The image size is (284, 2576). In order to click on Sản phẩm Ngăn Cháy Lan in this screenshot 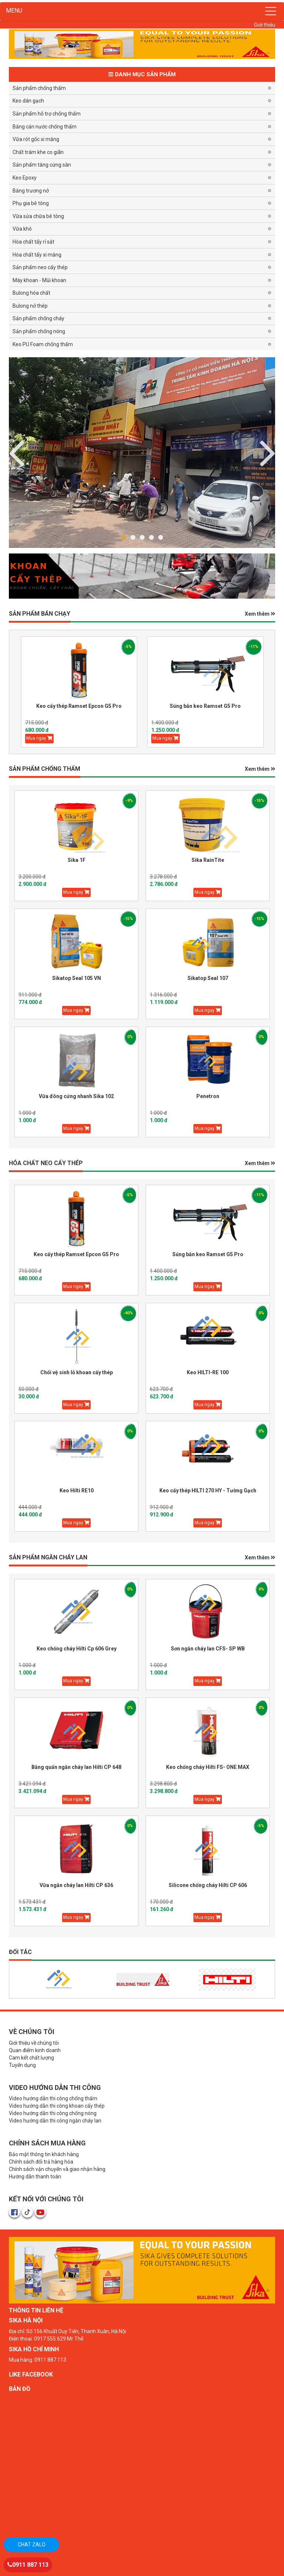, I will do `click(48, 1557)`.